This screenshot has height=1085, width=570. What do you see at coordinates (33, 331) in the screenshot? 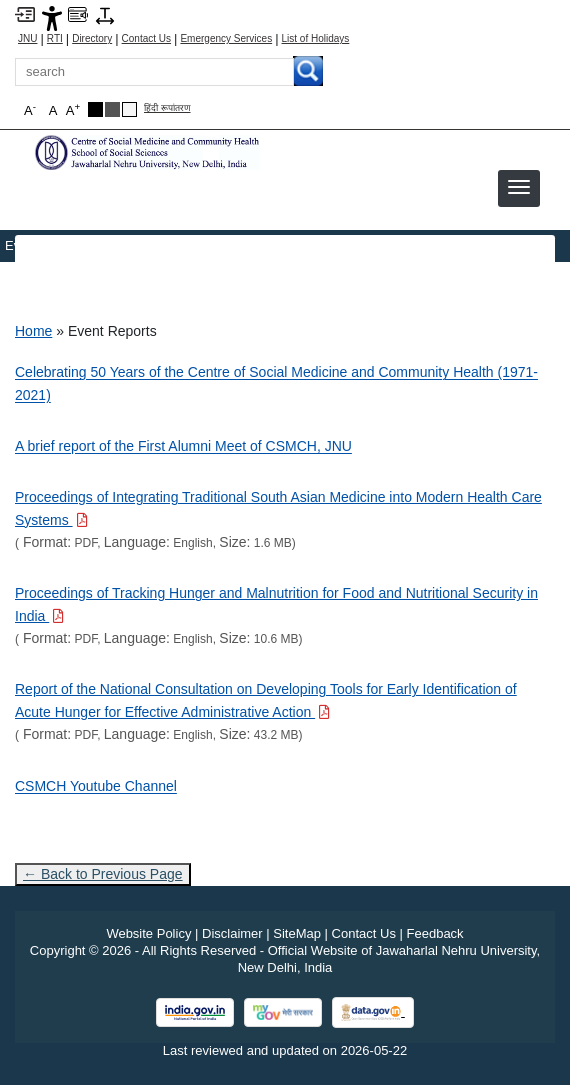
I see `Home` at bounding box center [33, 331].